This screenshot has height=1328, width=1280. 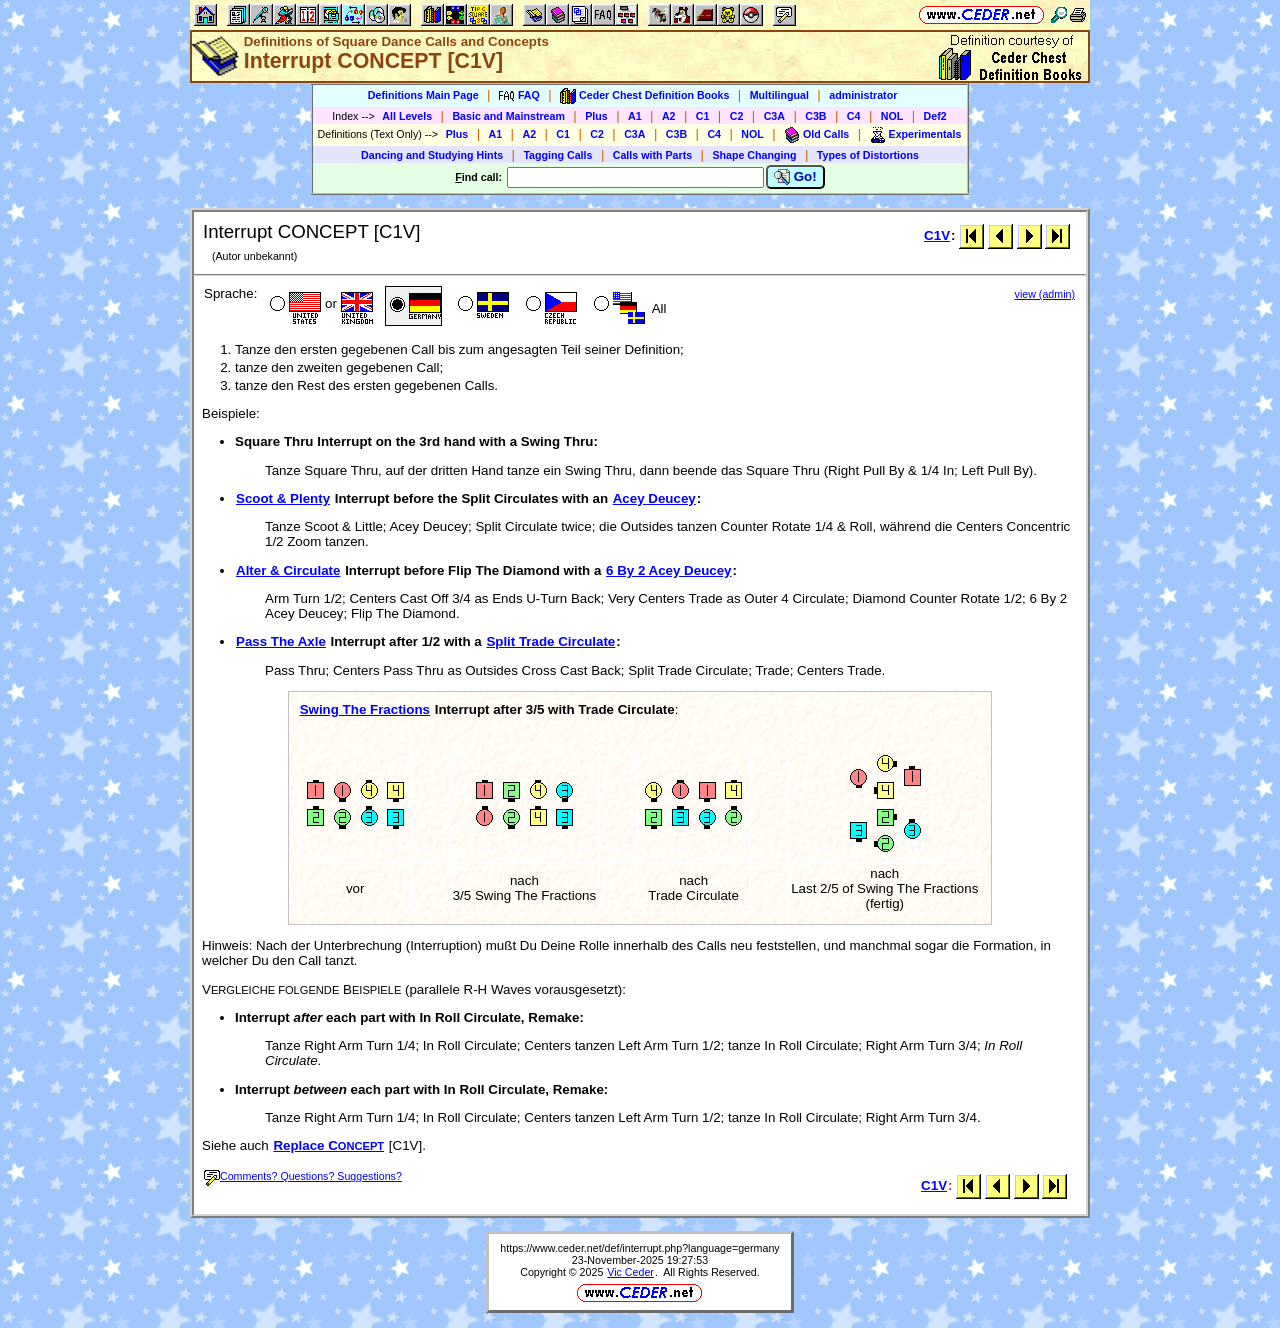 I want to click on Go!, so click(x=795, y=177).